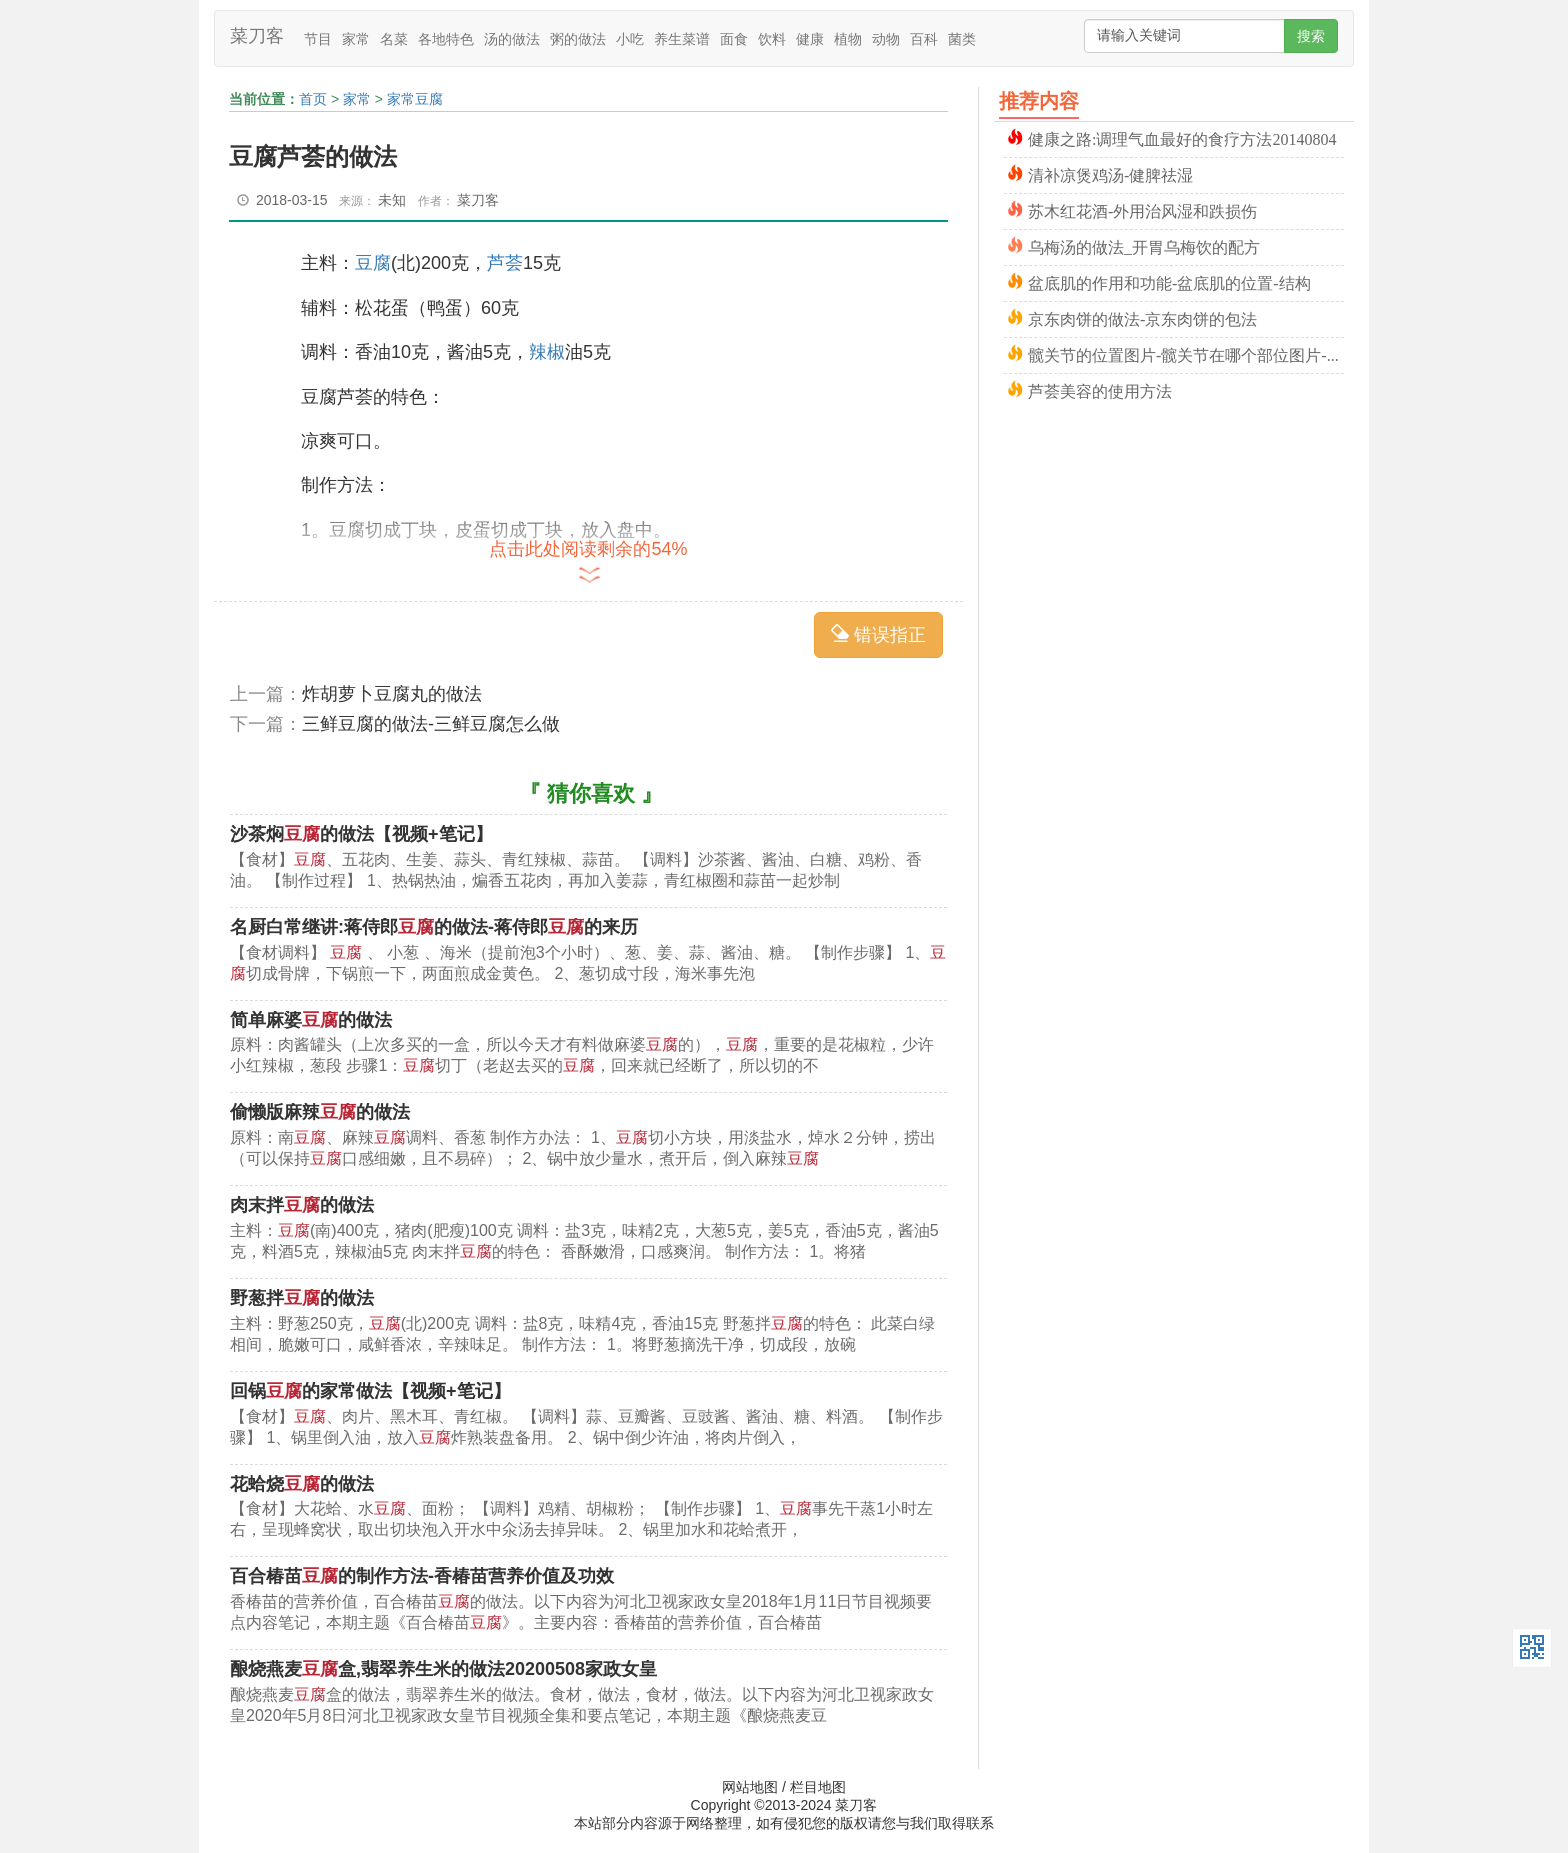 This screenshot has height=1853, width=1568. What do you see at coordinates (370, 1391) in the screenshot?
I see `回锅的家常做法【视频+笔记】` at bounding box center [370, 1391].